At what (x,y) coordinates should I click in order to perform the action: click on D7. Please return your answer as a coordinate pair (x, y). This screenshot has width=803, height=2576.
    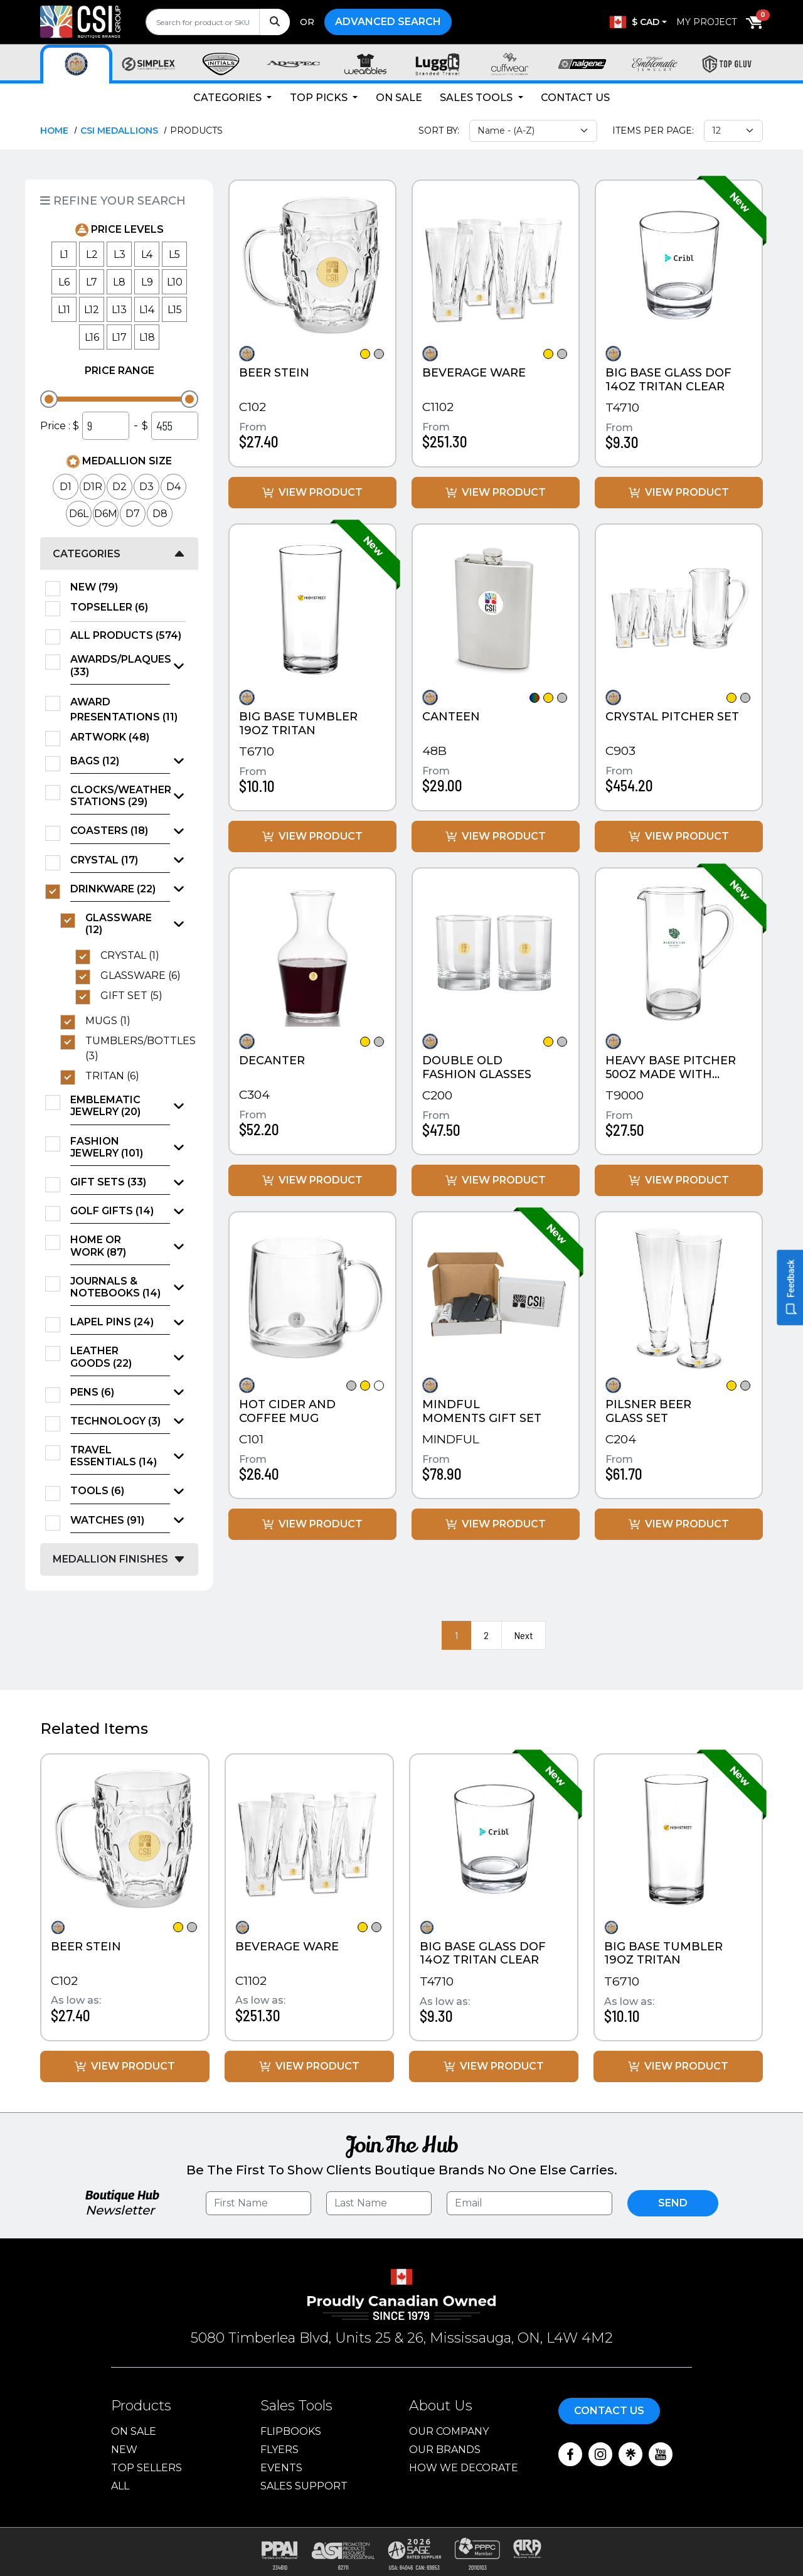
    Looking at the image, I should click on (132, 514).